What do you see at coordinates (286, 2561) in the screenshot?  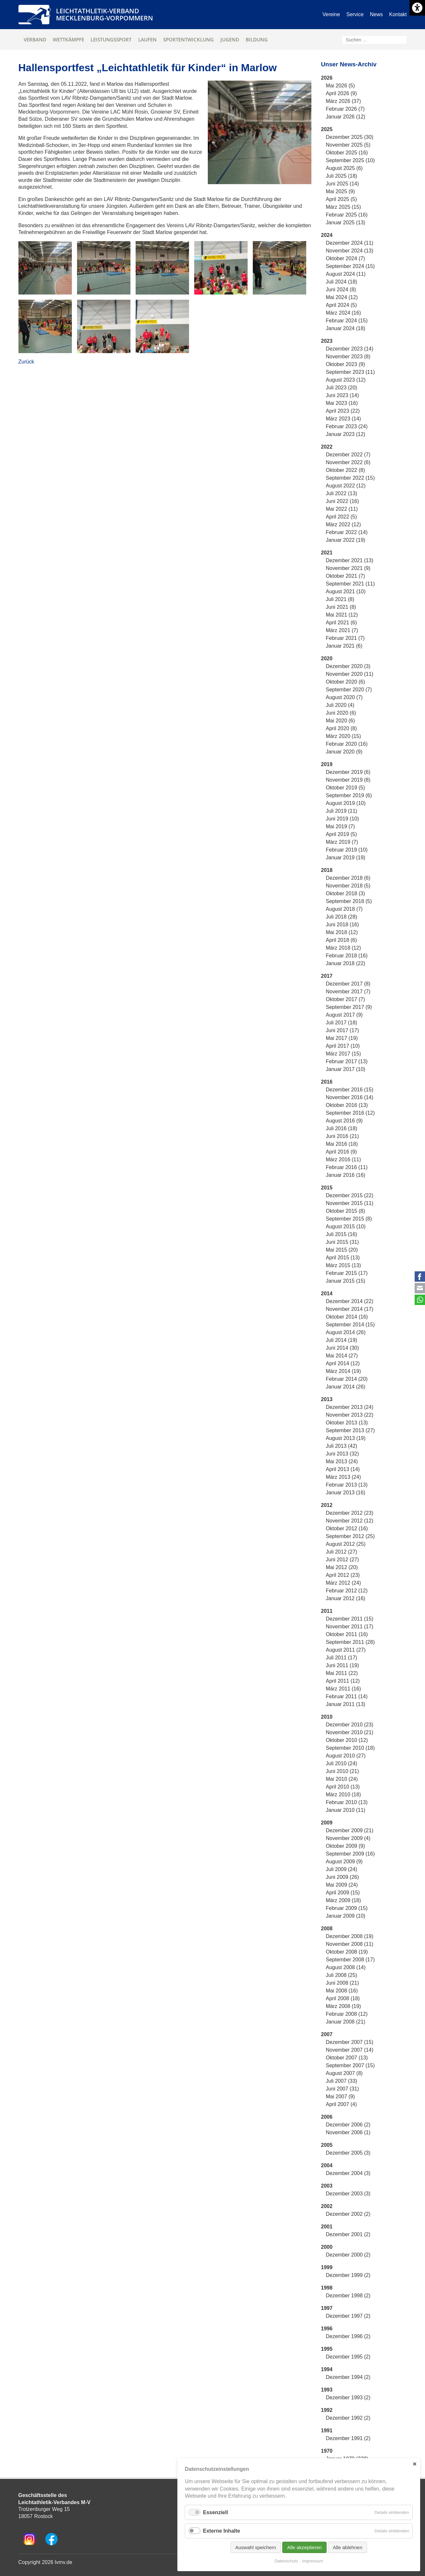 I see `Datenschutz` at bounding box center [286, 2561].